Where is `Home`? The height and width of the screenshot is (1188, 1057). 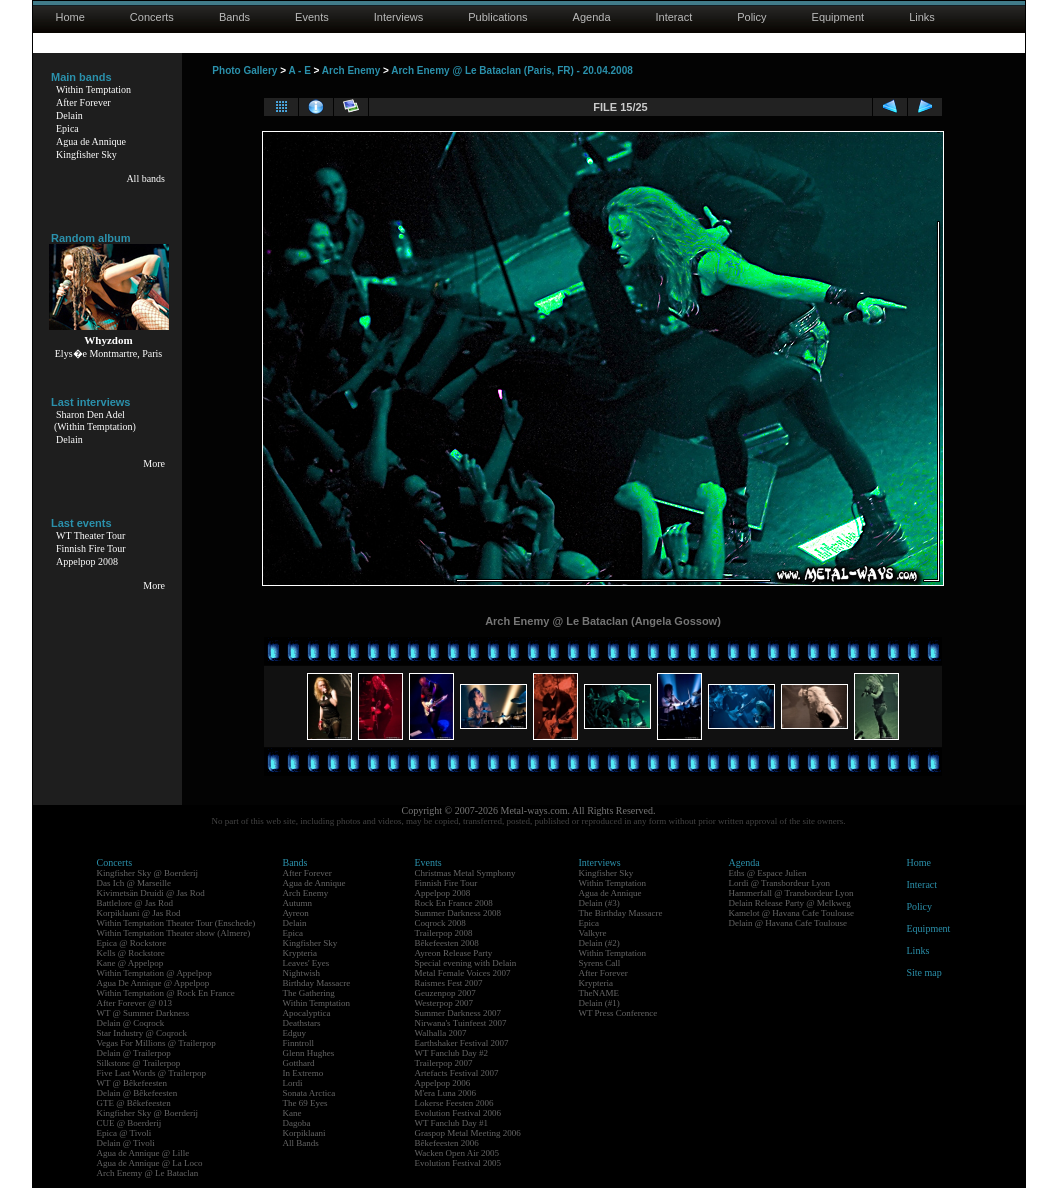 Home is located at coordinates (70, 17).